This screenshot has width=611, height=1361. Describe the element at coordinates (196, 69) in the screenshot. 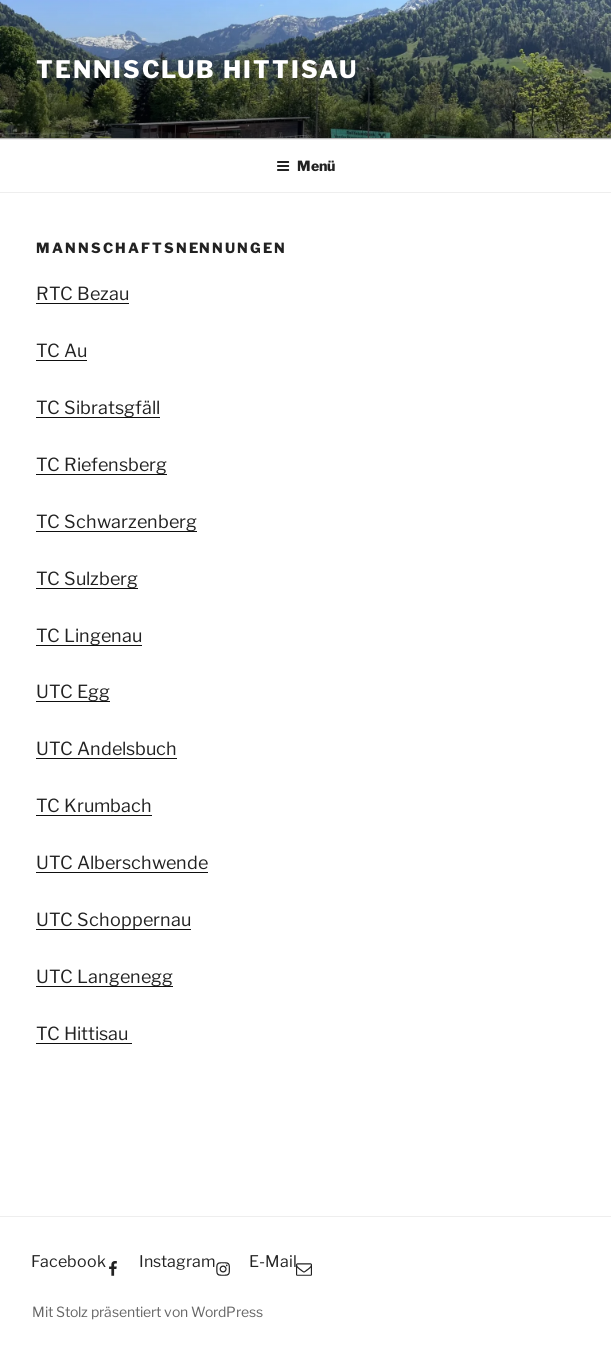

I see `Tennisclub Hittisau` at that location.